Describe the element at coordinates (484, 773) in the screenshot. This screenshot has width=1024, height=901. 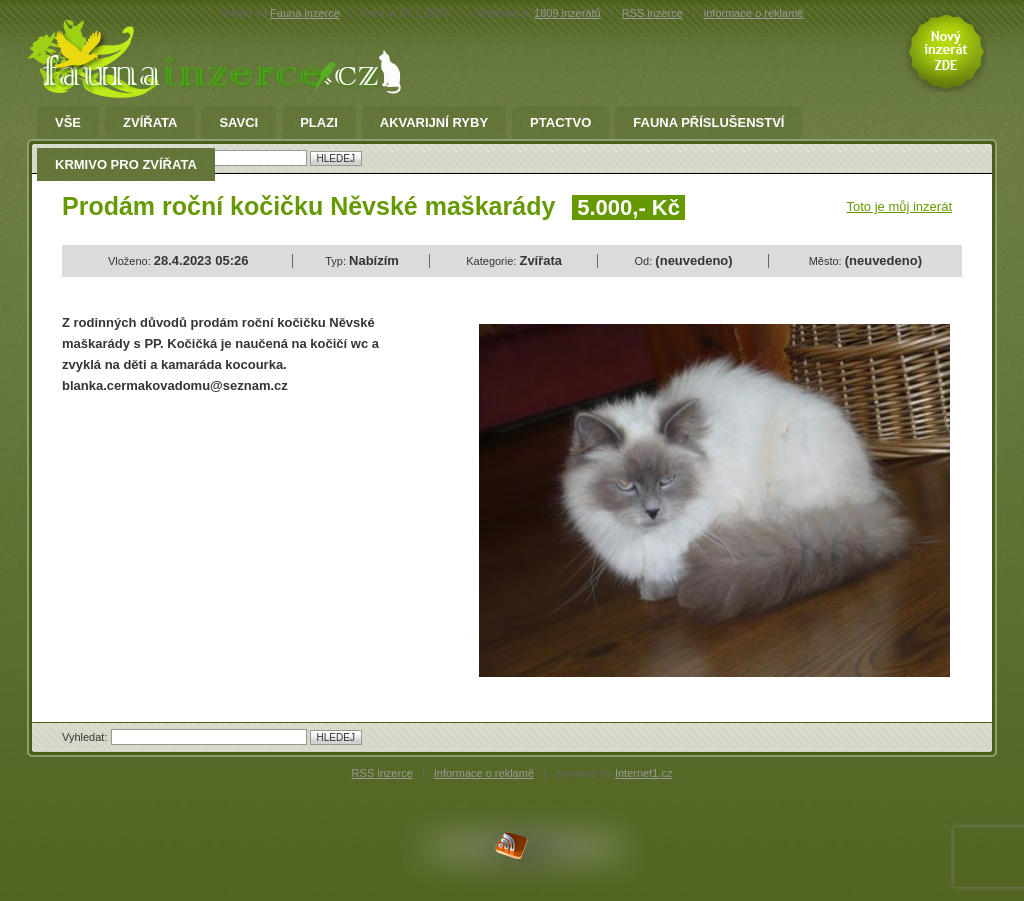
I see `Informace o reklamě` at that location.